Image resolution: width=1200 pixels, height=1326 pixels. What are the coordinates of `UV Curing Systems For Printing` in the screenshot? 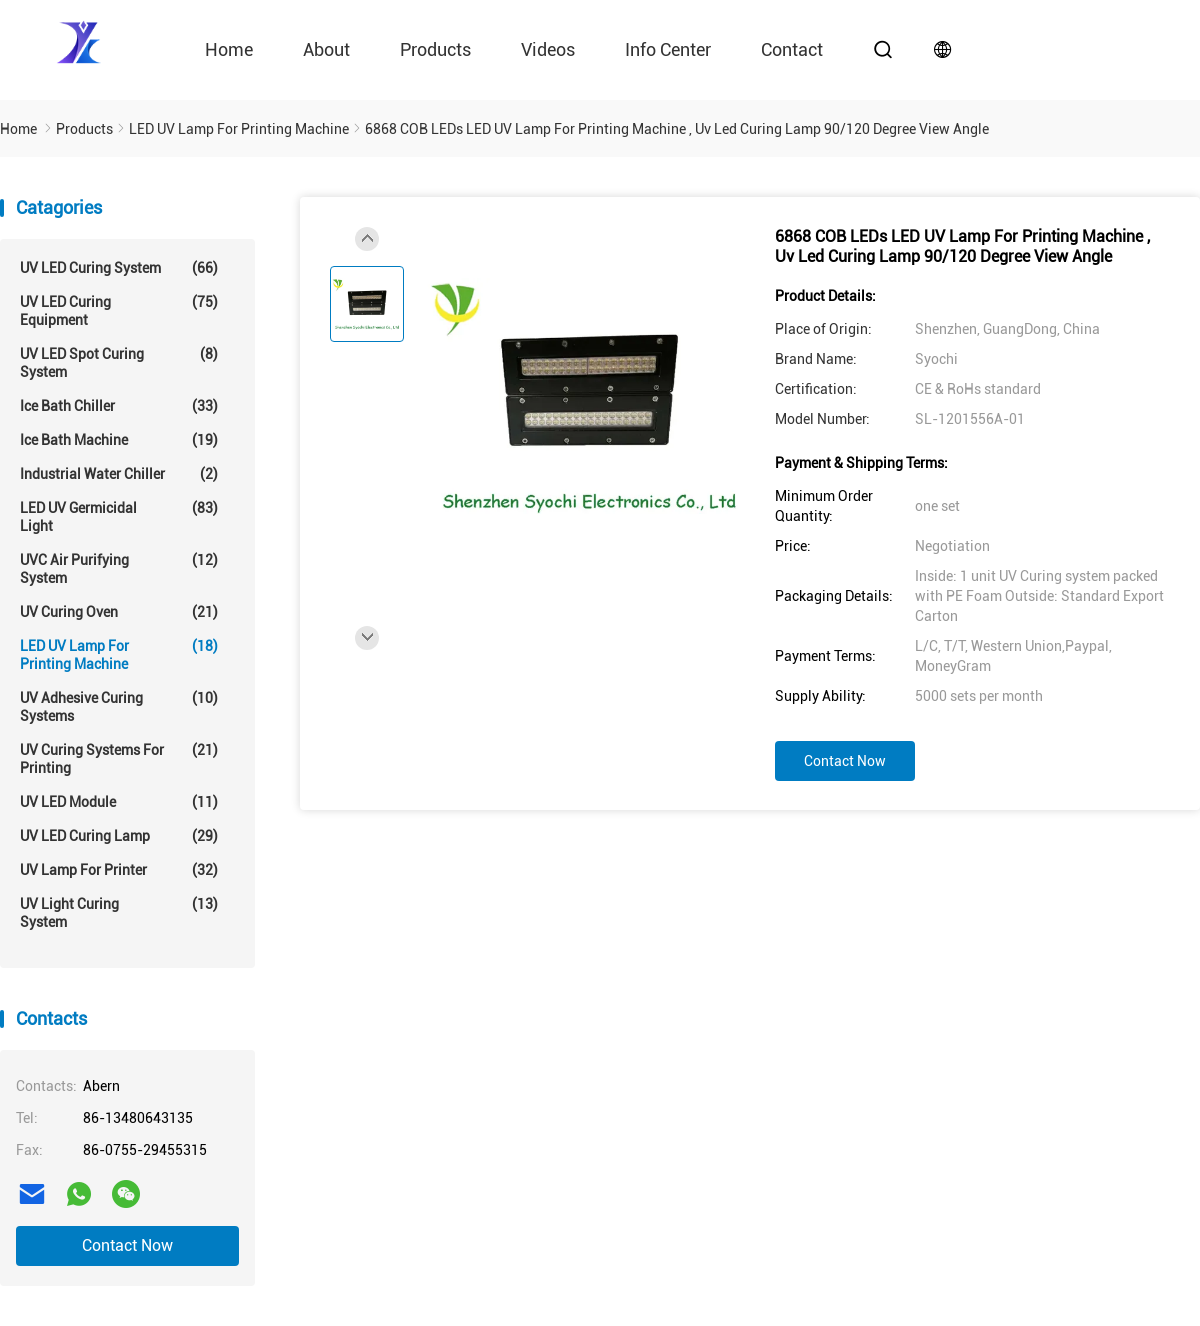 It's located at (119, 758).